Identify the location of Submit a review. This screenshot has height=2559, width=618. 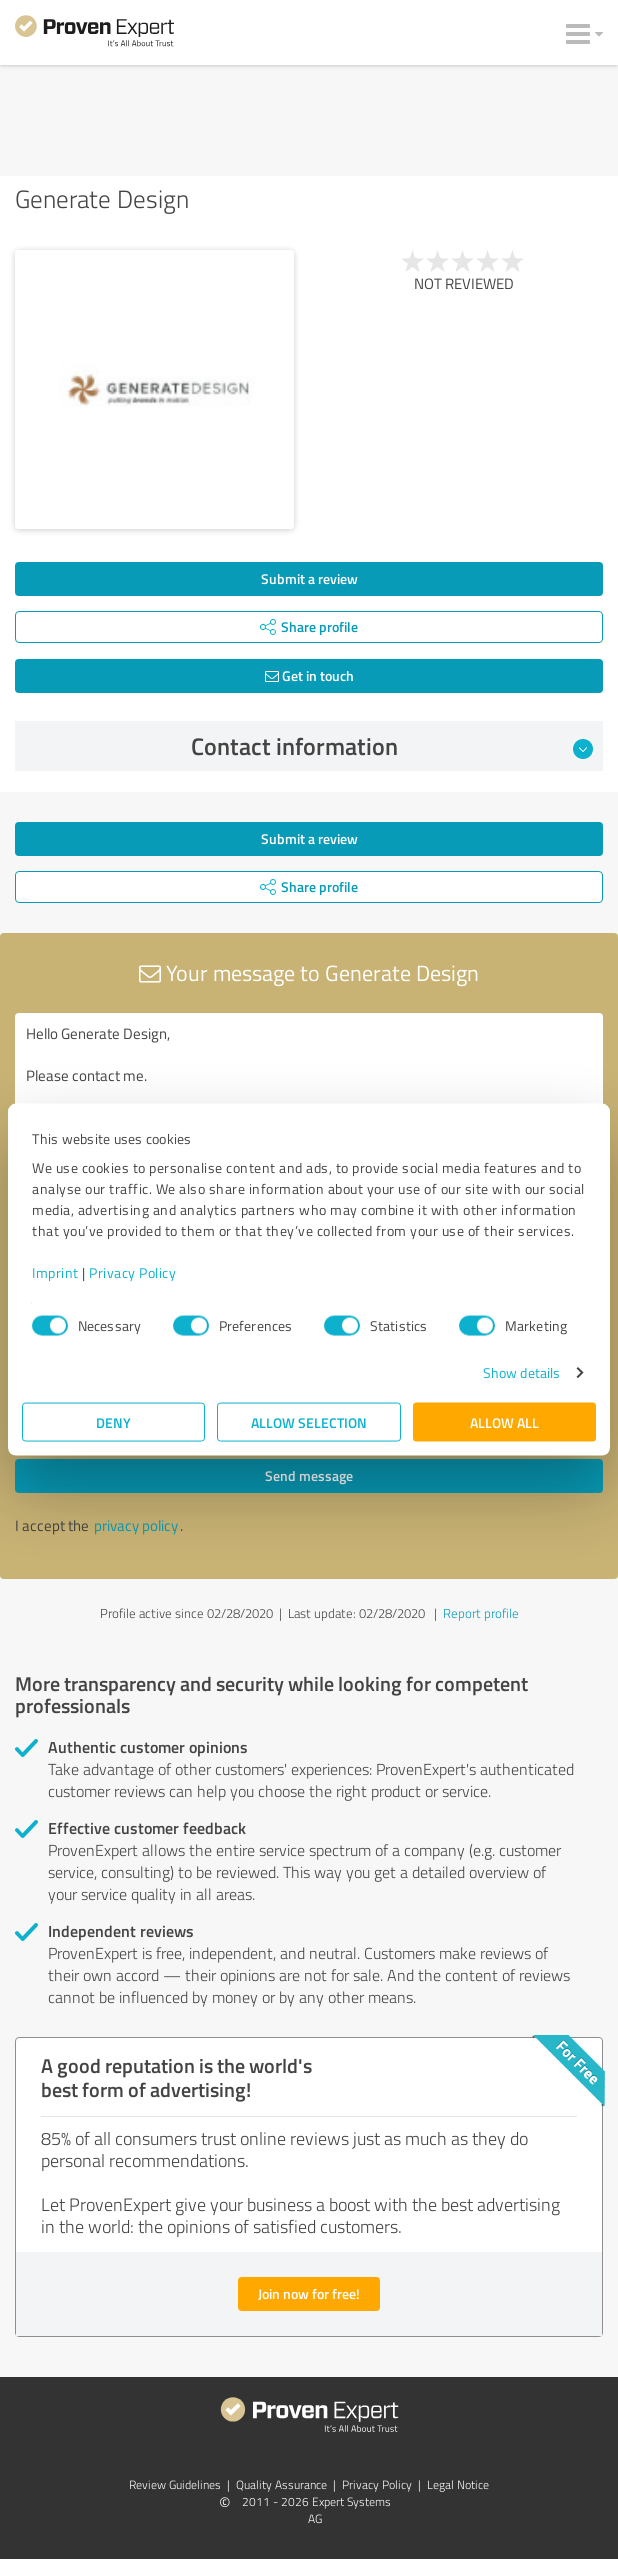
(309, 578).